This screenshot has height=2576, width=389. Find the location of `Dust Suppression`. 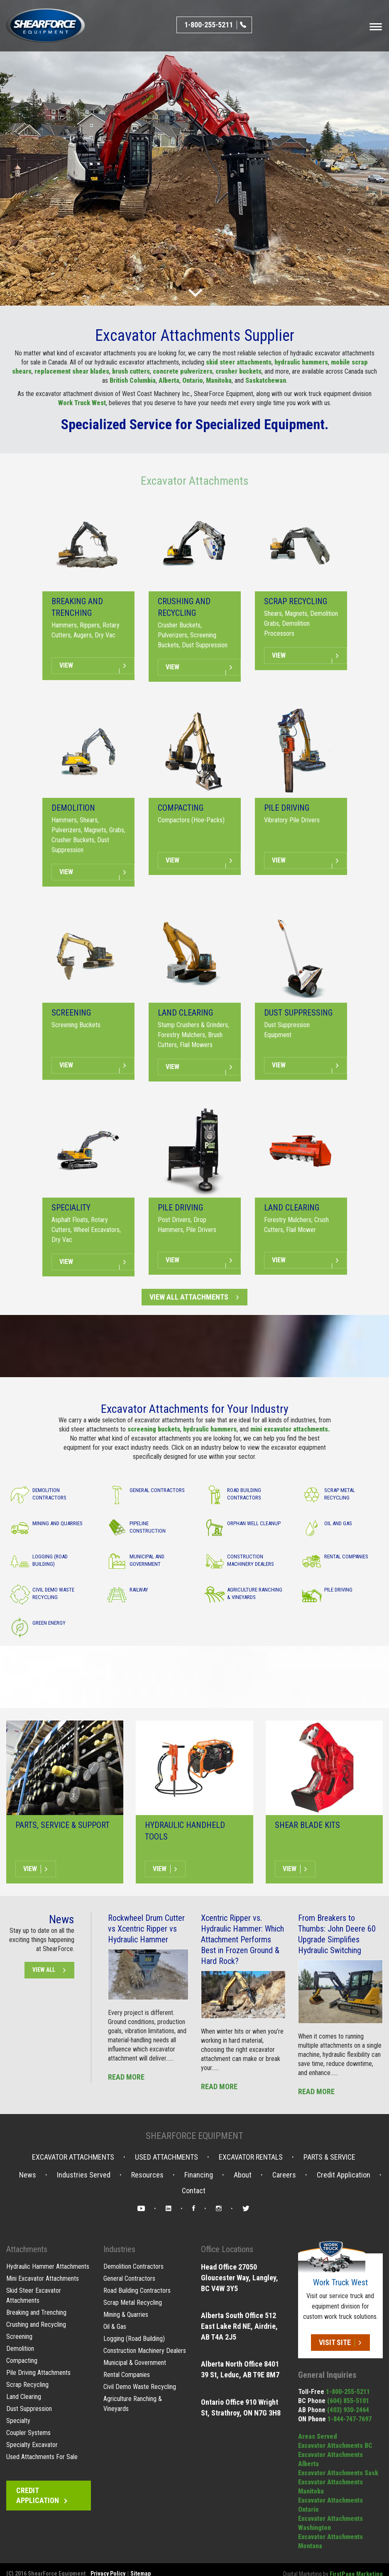

Dust Suppression is located at coordinates (29, 2409).